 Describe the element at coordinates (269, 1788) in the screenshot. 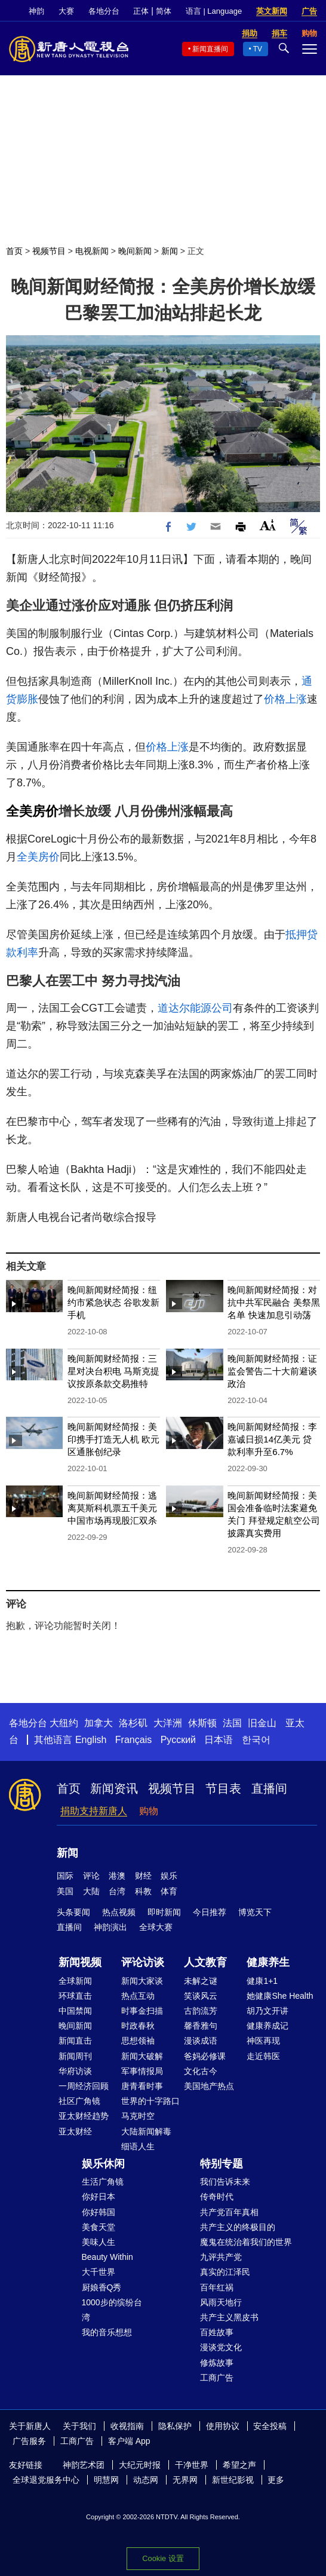

I see `直播间` at that location.